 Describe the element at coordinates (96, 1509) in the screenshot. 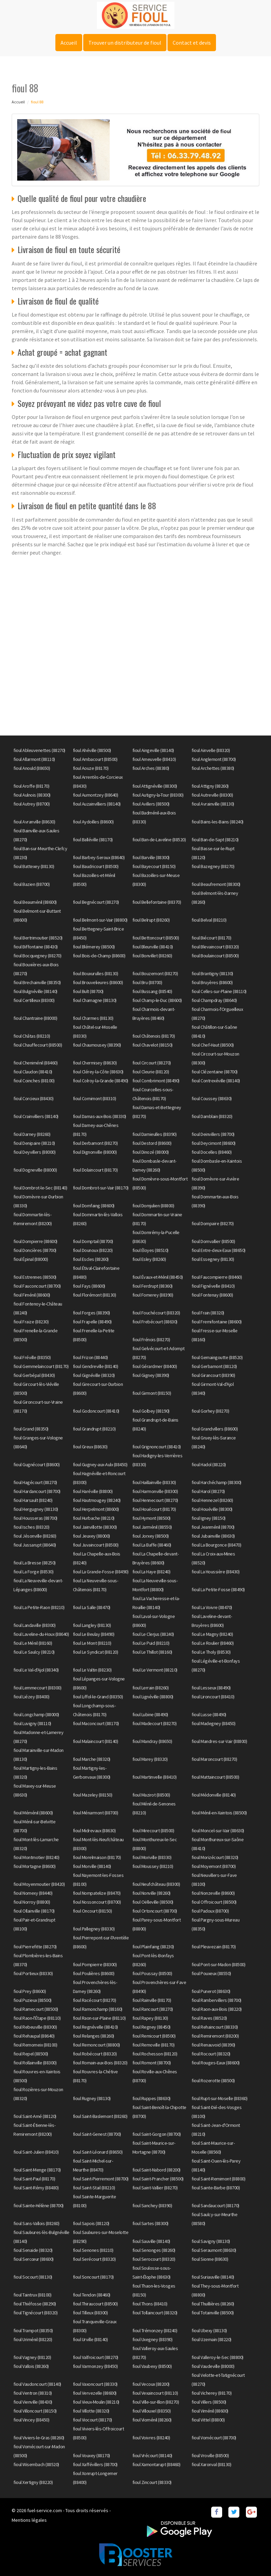

I see `fioul Herpelmont (88600)` at that location.